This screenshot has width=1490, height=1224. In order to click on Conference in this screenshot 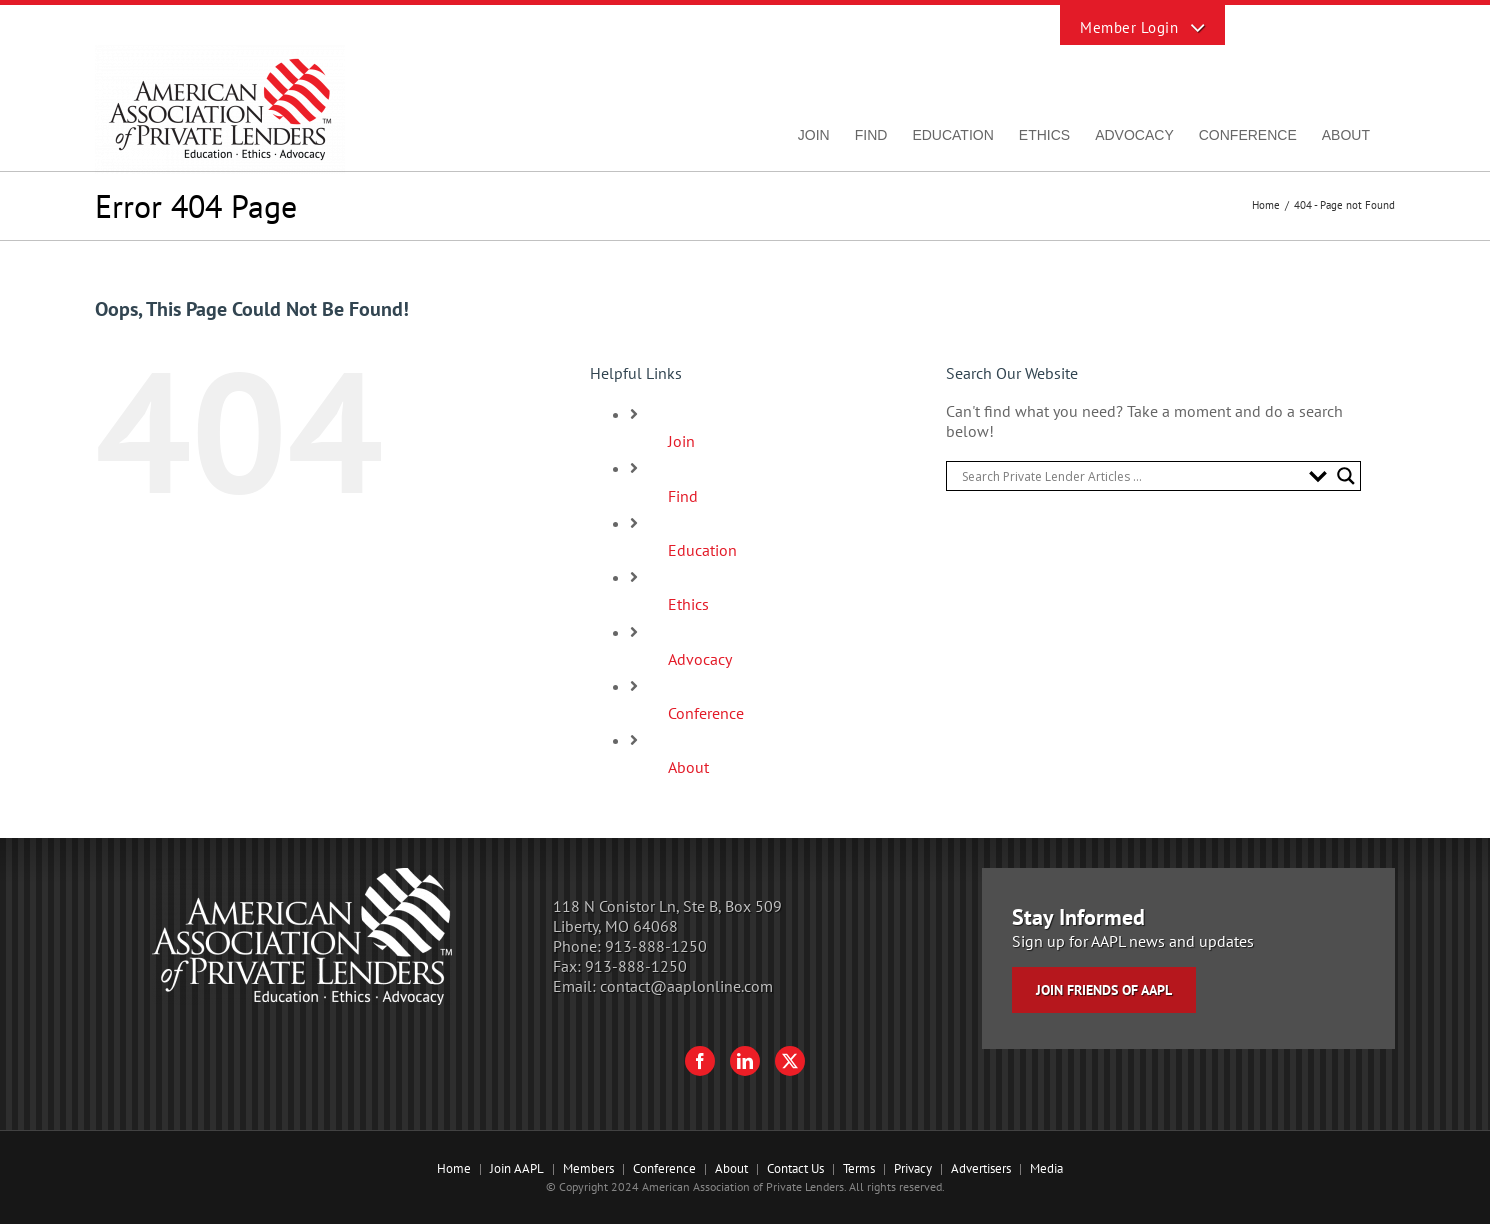, I will do `click(706, 713)`.